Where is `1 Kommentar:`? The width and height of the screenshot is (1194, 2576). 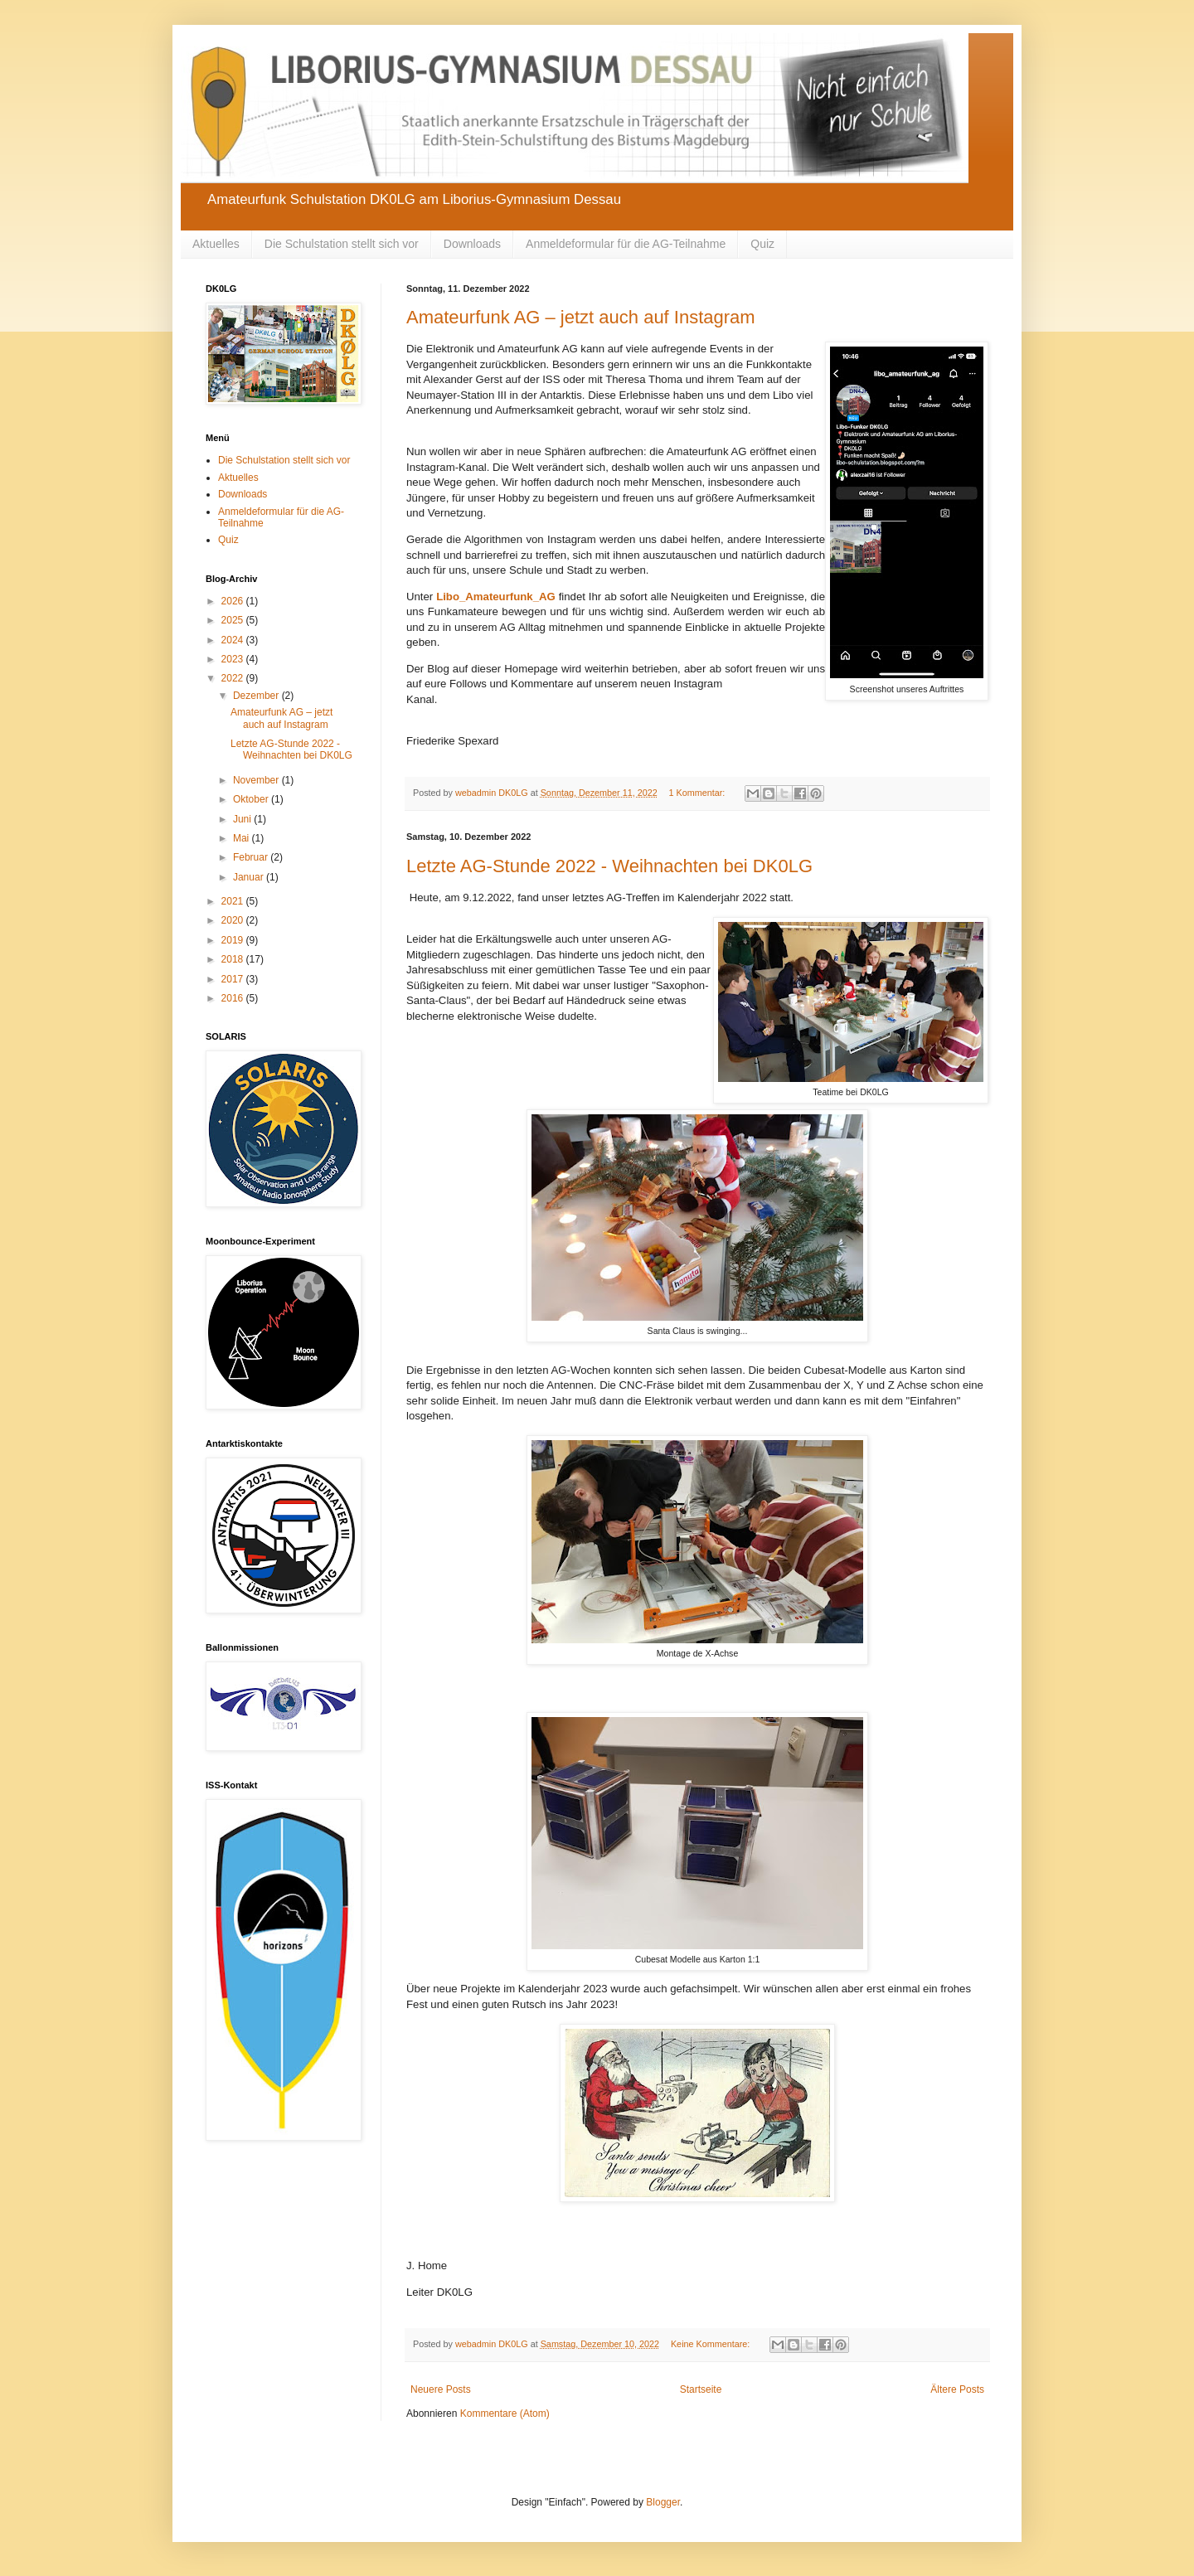 1 Kommentar: is located at coordinates (698, 793).